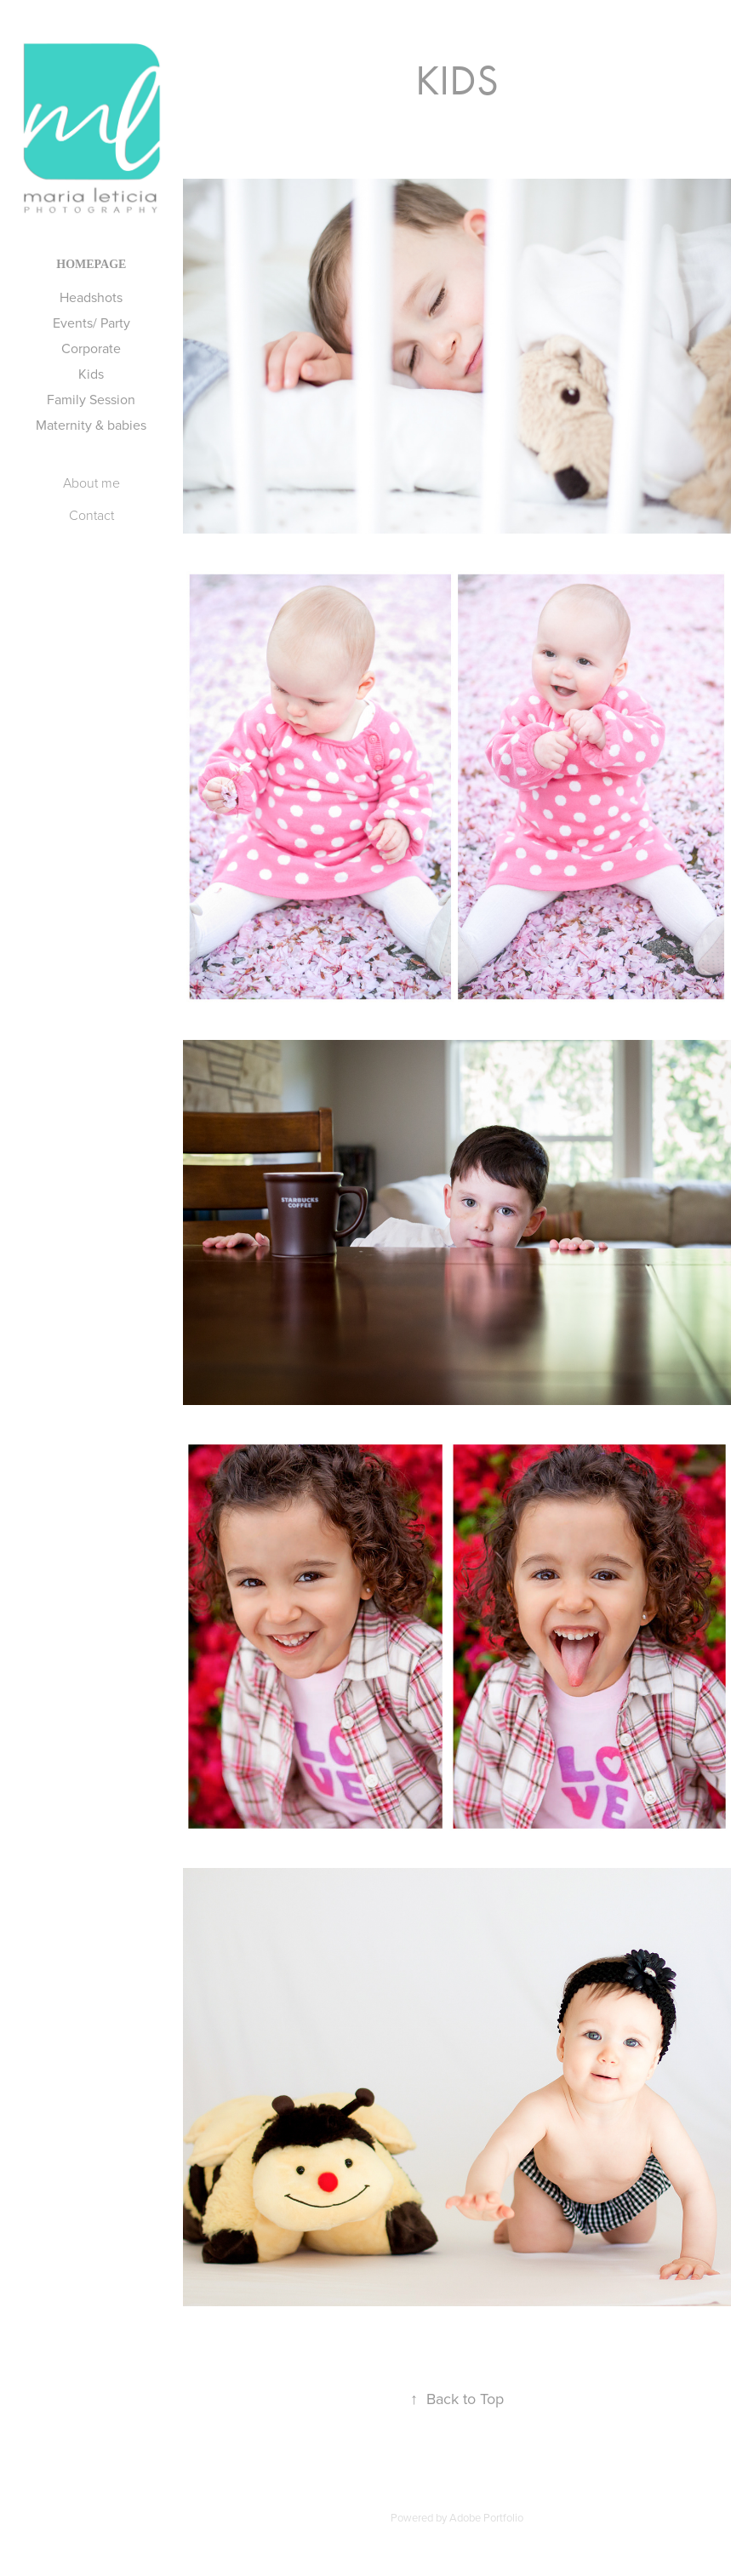 Image resolution: width=731 pixels, height=2576 pixels. Describe the element at coordinates (91, 482) in the screenshot. I see `About me` at that location.